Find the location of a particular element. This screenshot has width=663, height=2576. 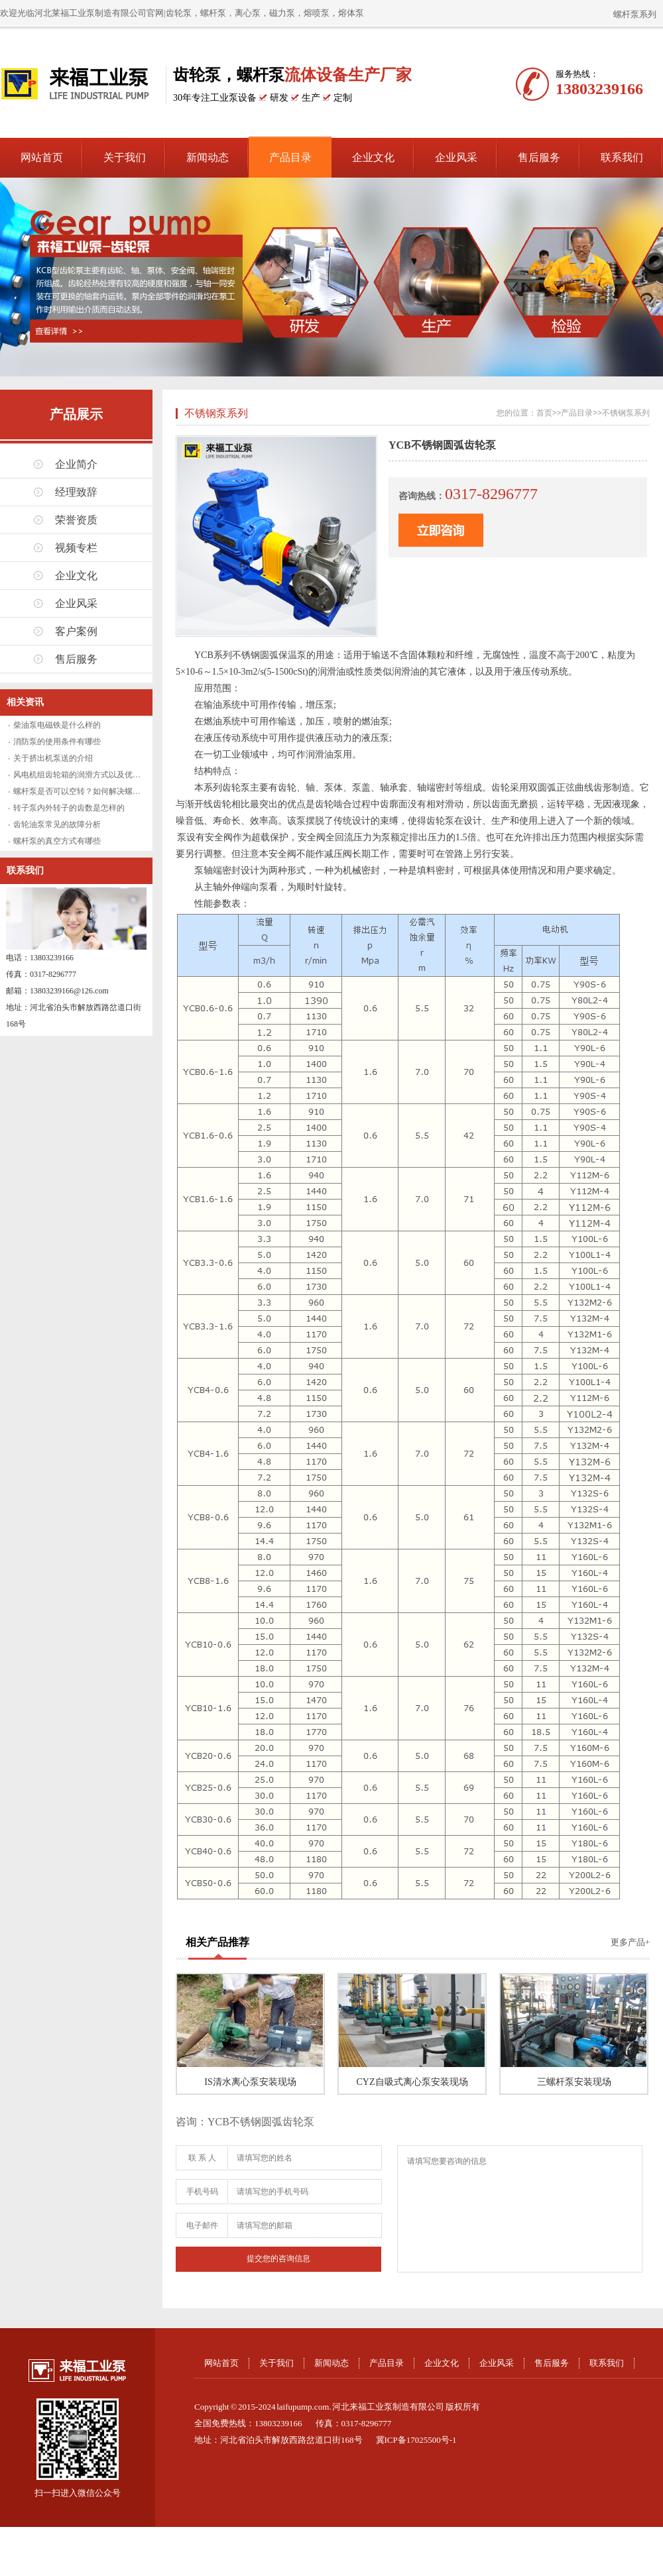

企业简介 is located at coordinates (76, 464).